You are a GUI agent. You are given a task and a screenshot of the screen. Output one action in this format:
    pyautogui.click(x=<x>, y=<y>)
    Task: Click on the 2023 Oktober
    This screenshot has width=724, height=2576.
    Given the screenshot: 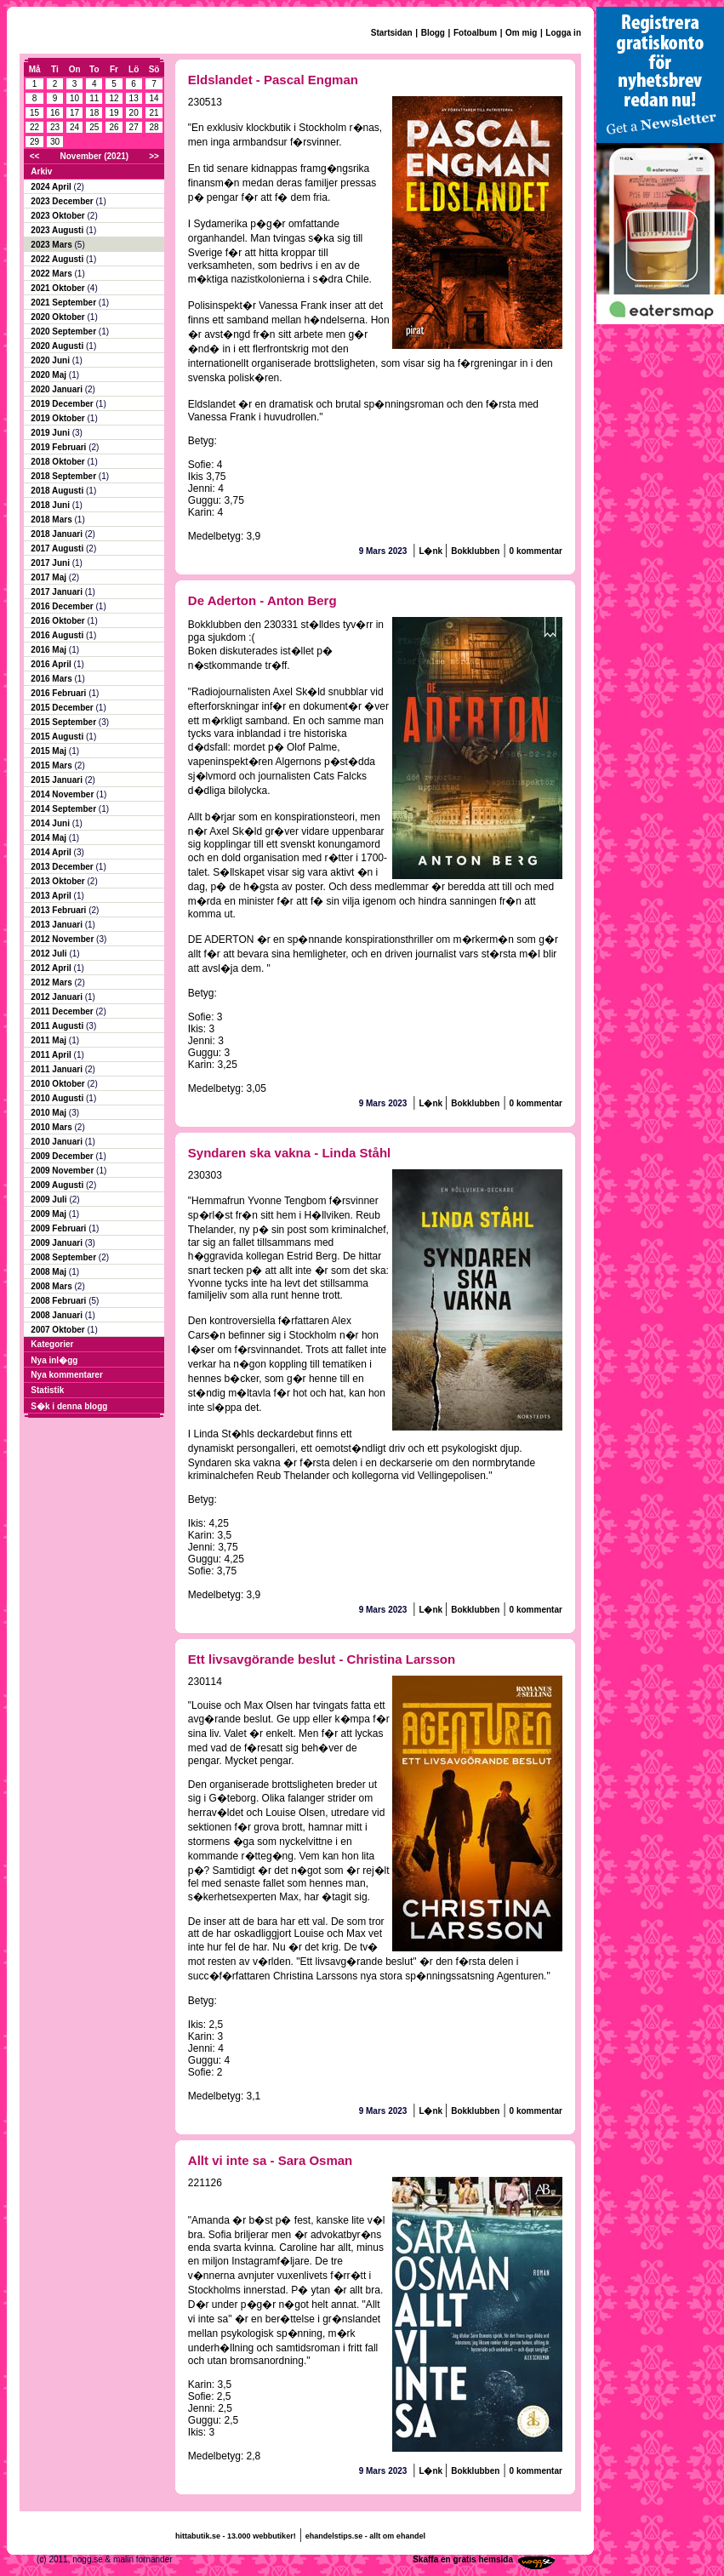 What is the action you would take?
    pyautogui.click(x=59, y=215)
    